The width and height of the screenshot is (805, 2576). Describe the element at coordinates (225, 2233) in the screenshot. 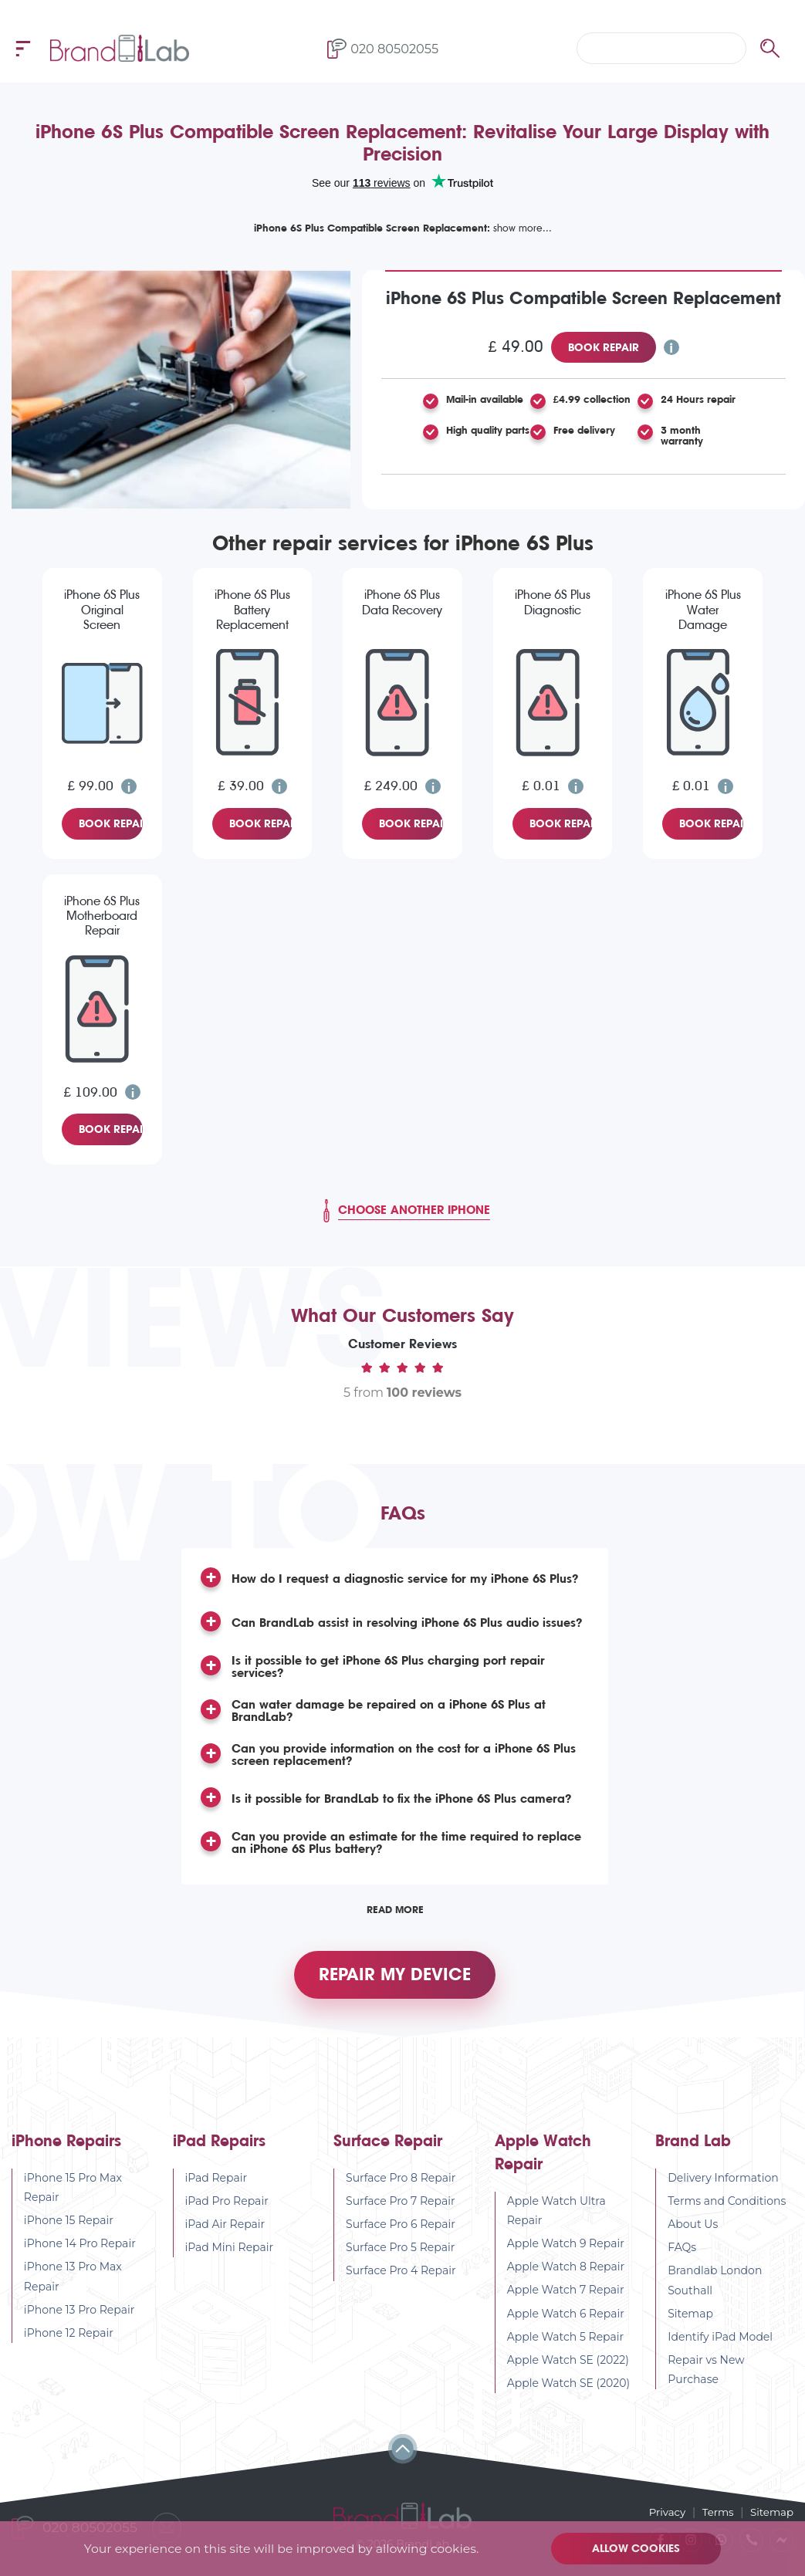

I see `iPad Air Repair` at that location.